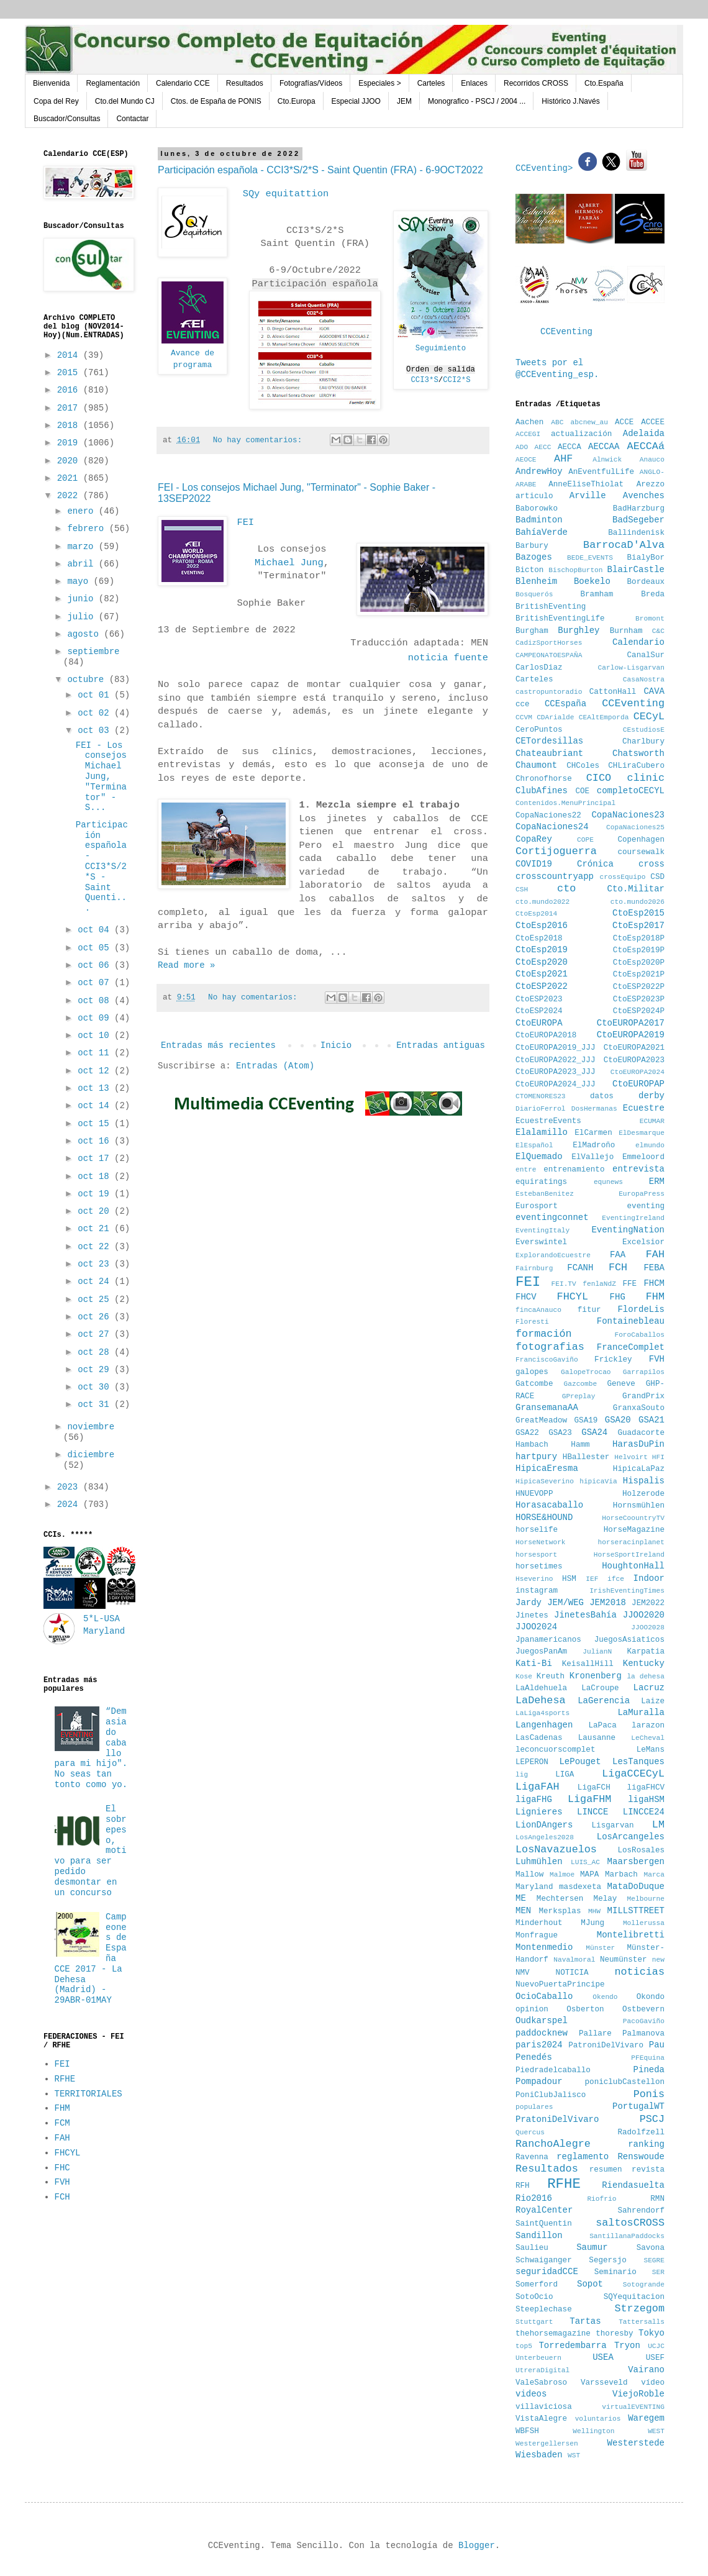 The width and height of the screenshot is (708, 2576). I want to click on CtoEUROPA2017, so click(631, 1023).